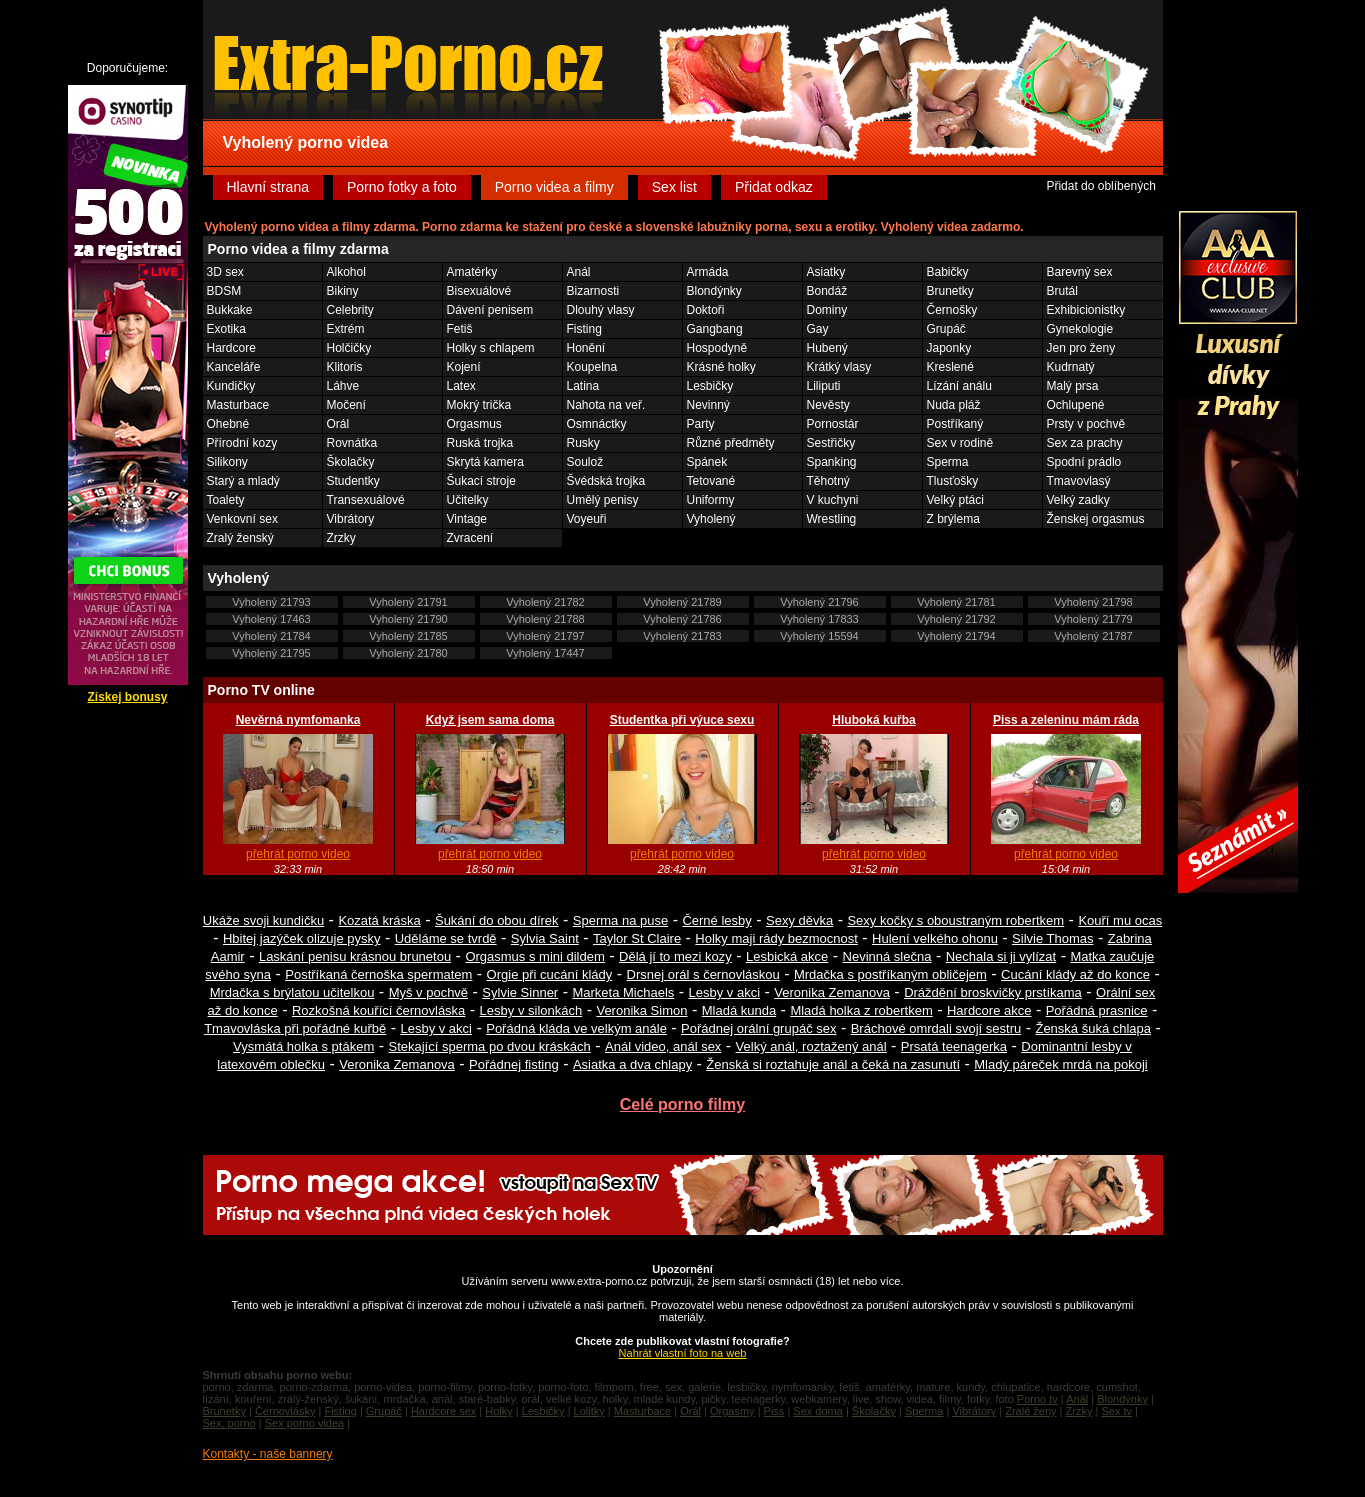  I want to click on Dlouhý vlasy, so click(601, 310).